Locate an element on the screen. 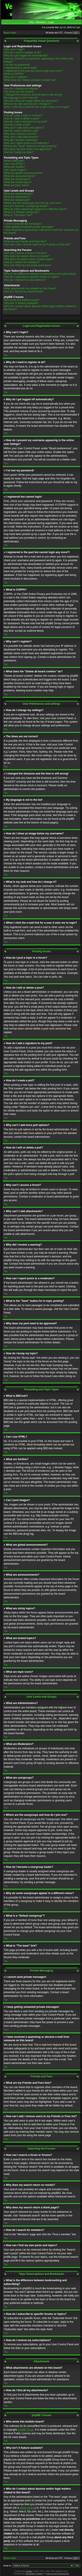 The image size is (82, 2576). I registered but cannot login! is located at coordinates (20, 67).